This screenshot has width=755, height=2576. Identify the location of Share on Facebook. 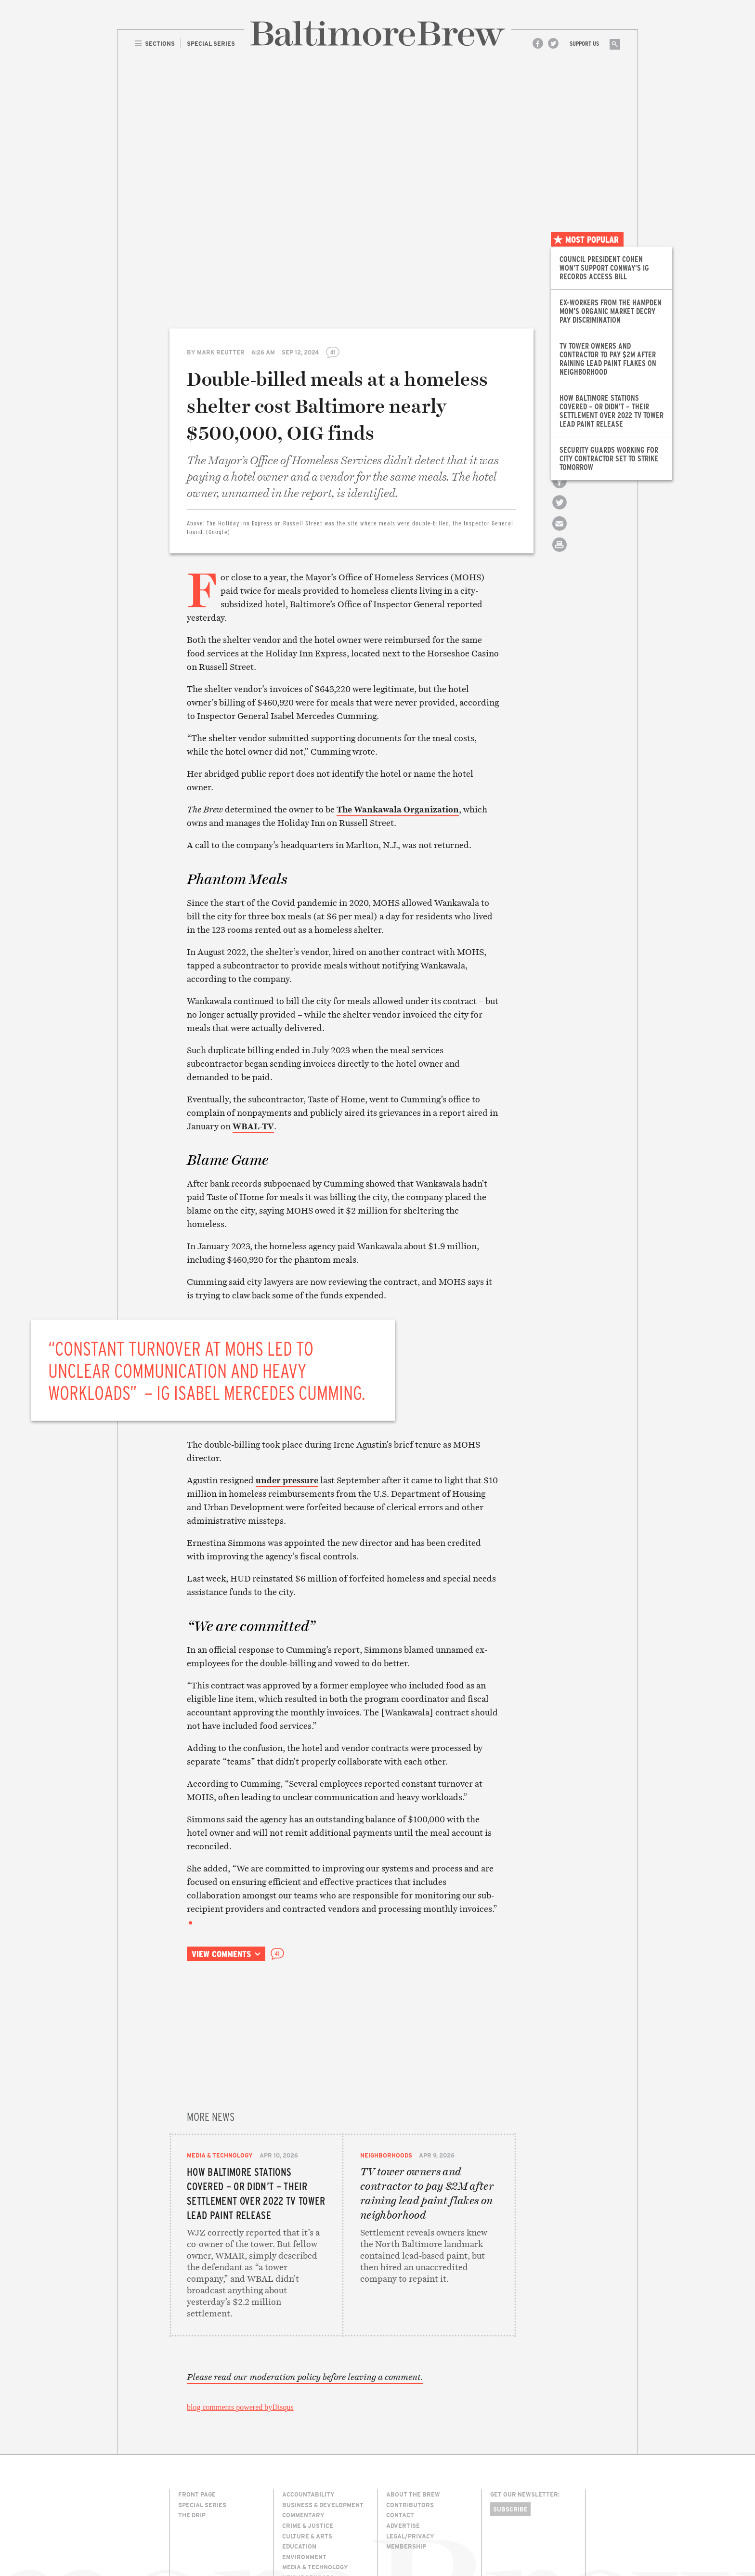
(559, 489).